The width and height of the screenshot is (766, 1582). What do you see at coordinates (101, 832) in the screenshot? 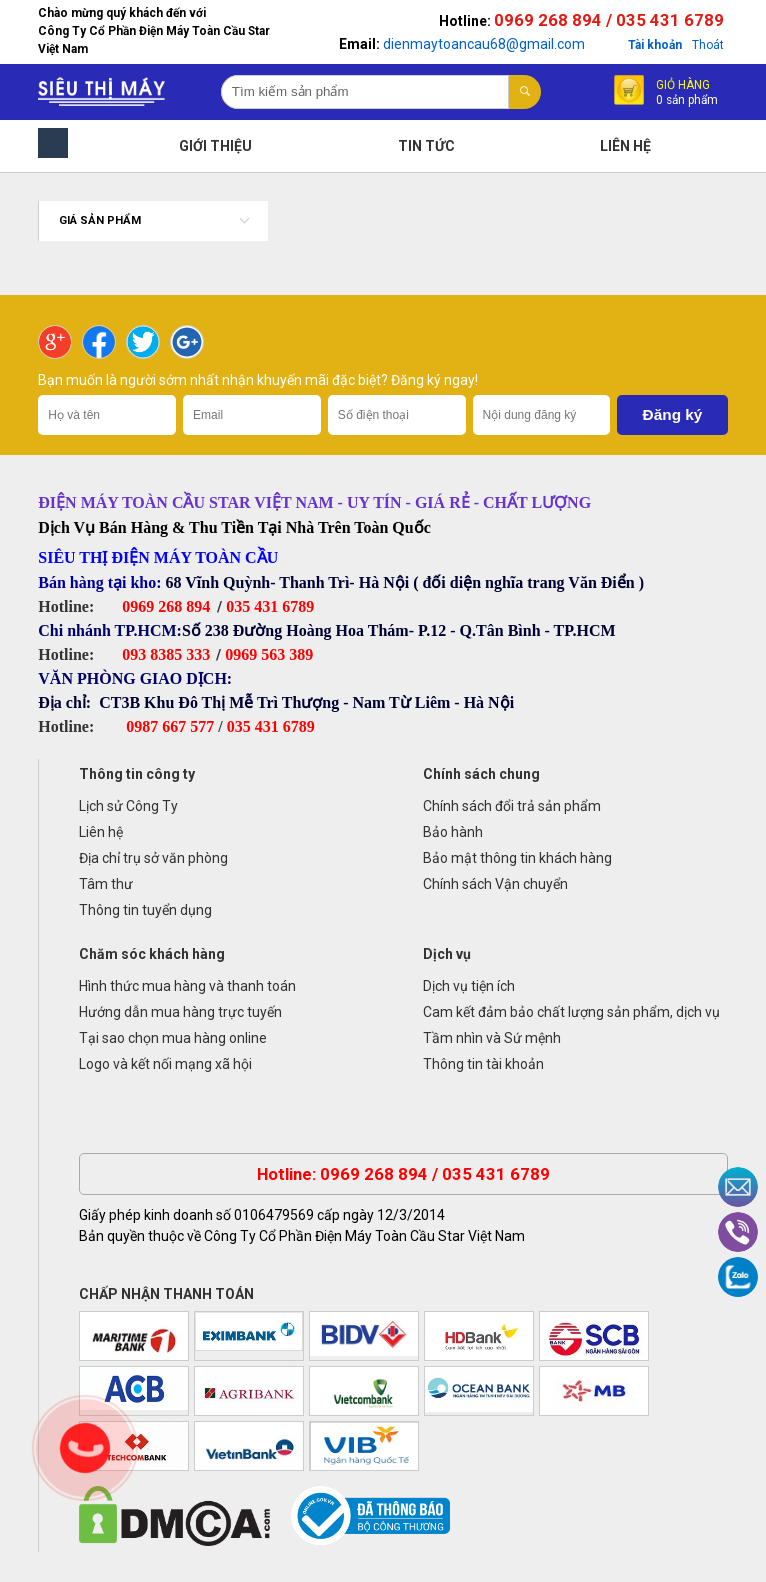
I see `Liên hệ` at bounding box center [101, 832].